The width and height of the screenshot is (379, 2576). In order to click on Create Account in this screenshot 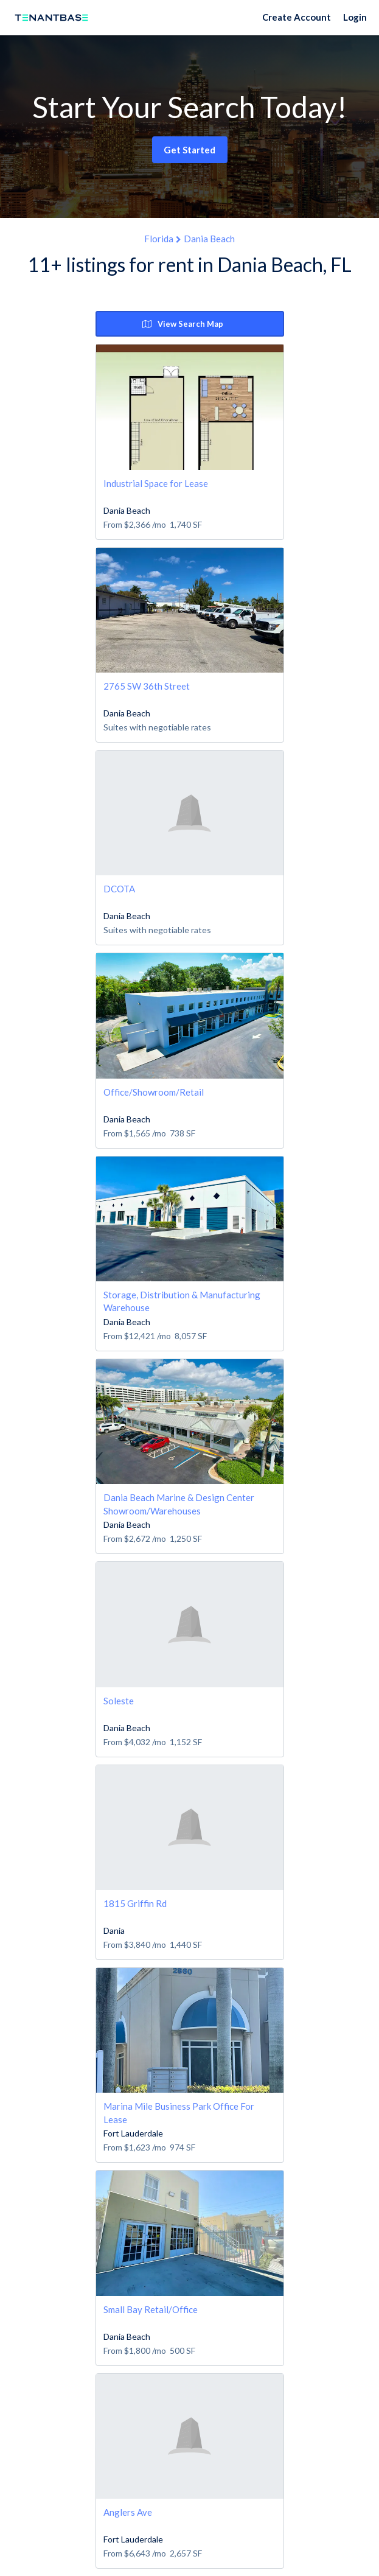, I will do `click(296, 17)`.